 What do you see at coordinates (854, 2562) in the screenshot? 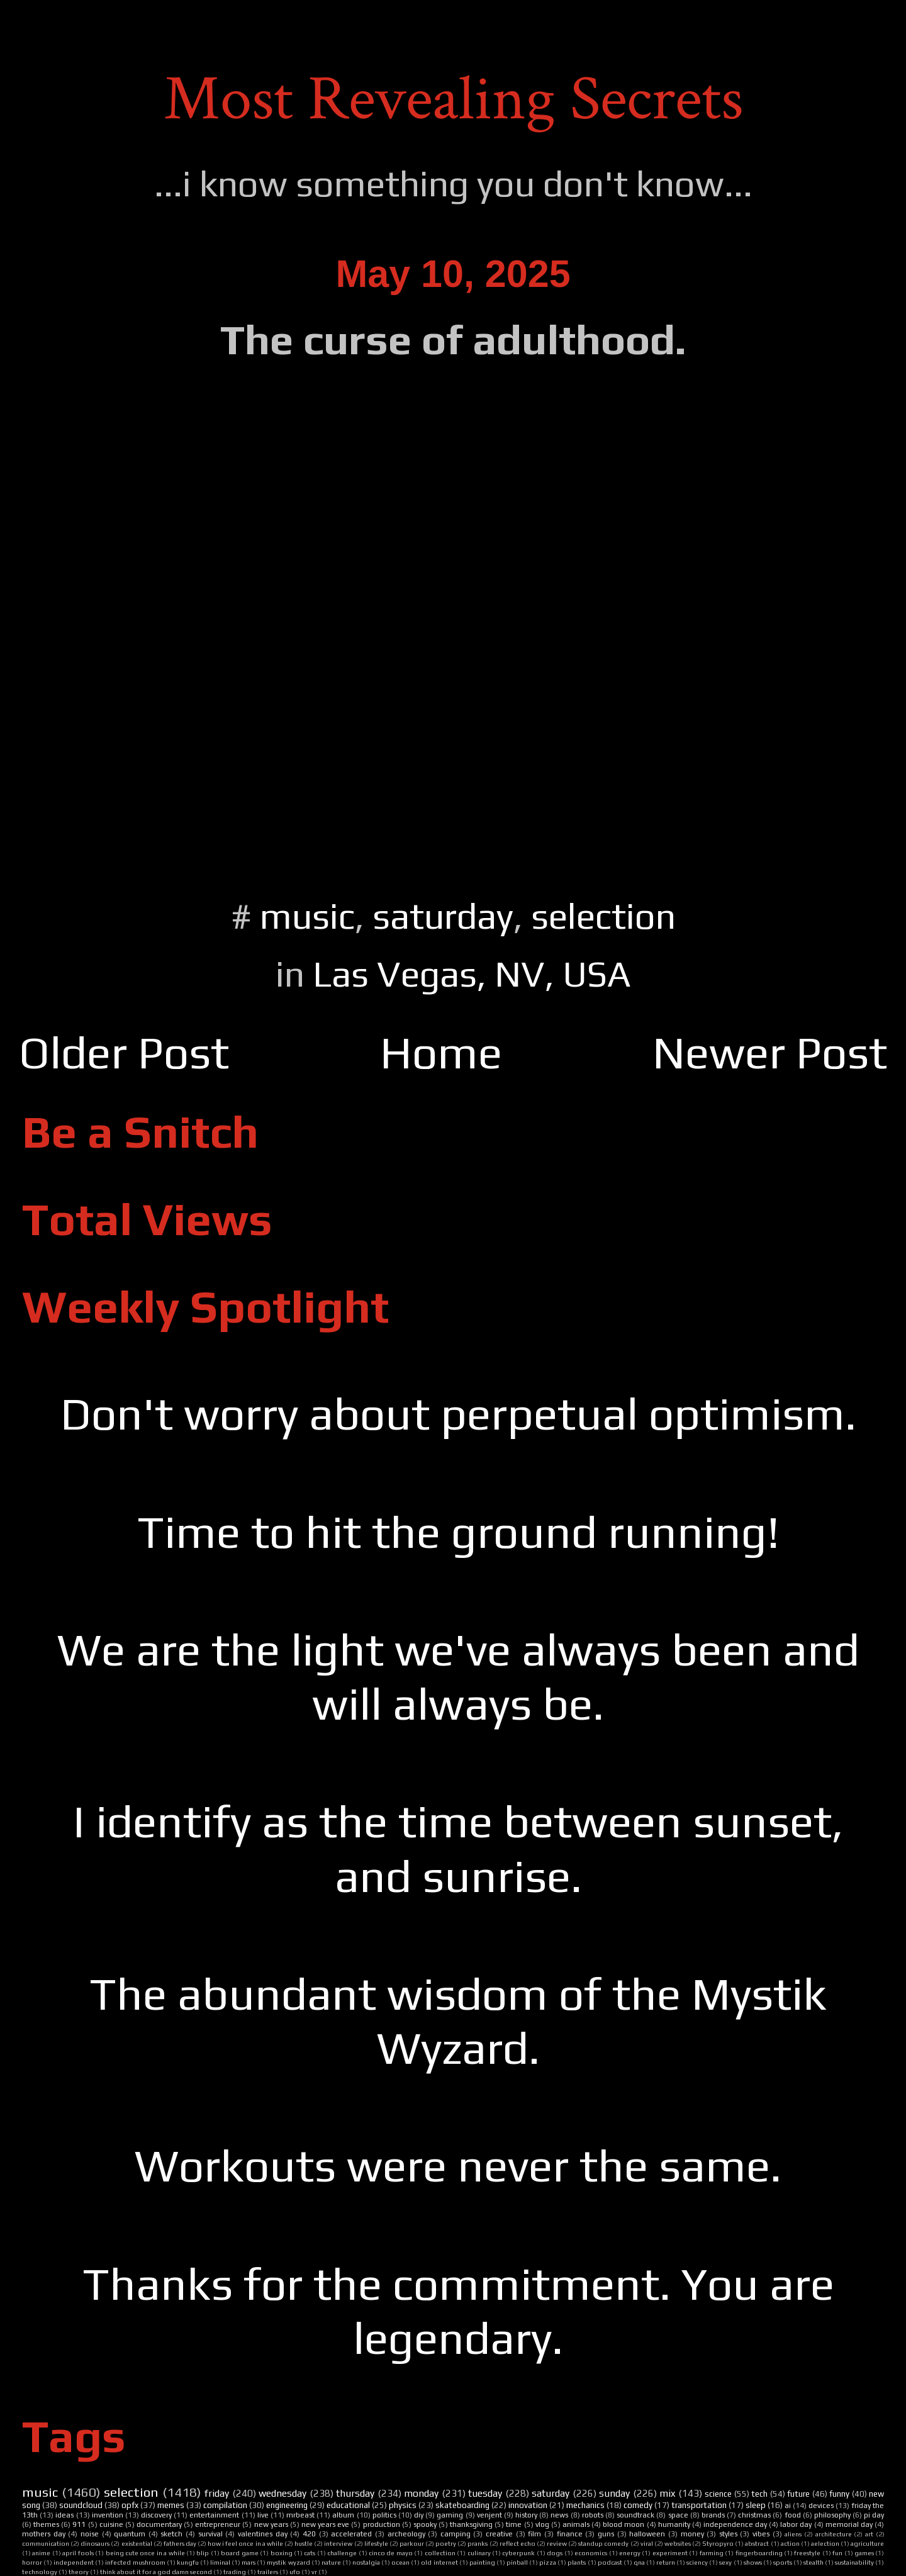
I see `sustainability` at bounding box center [854, 2562].